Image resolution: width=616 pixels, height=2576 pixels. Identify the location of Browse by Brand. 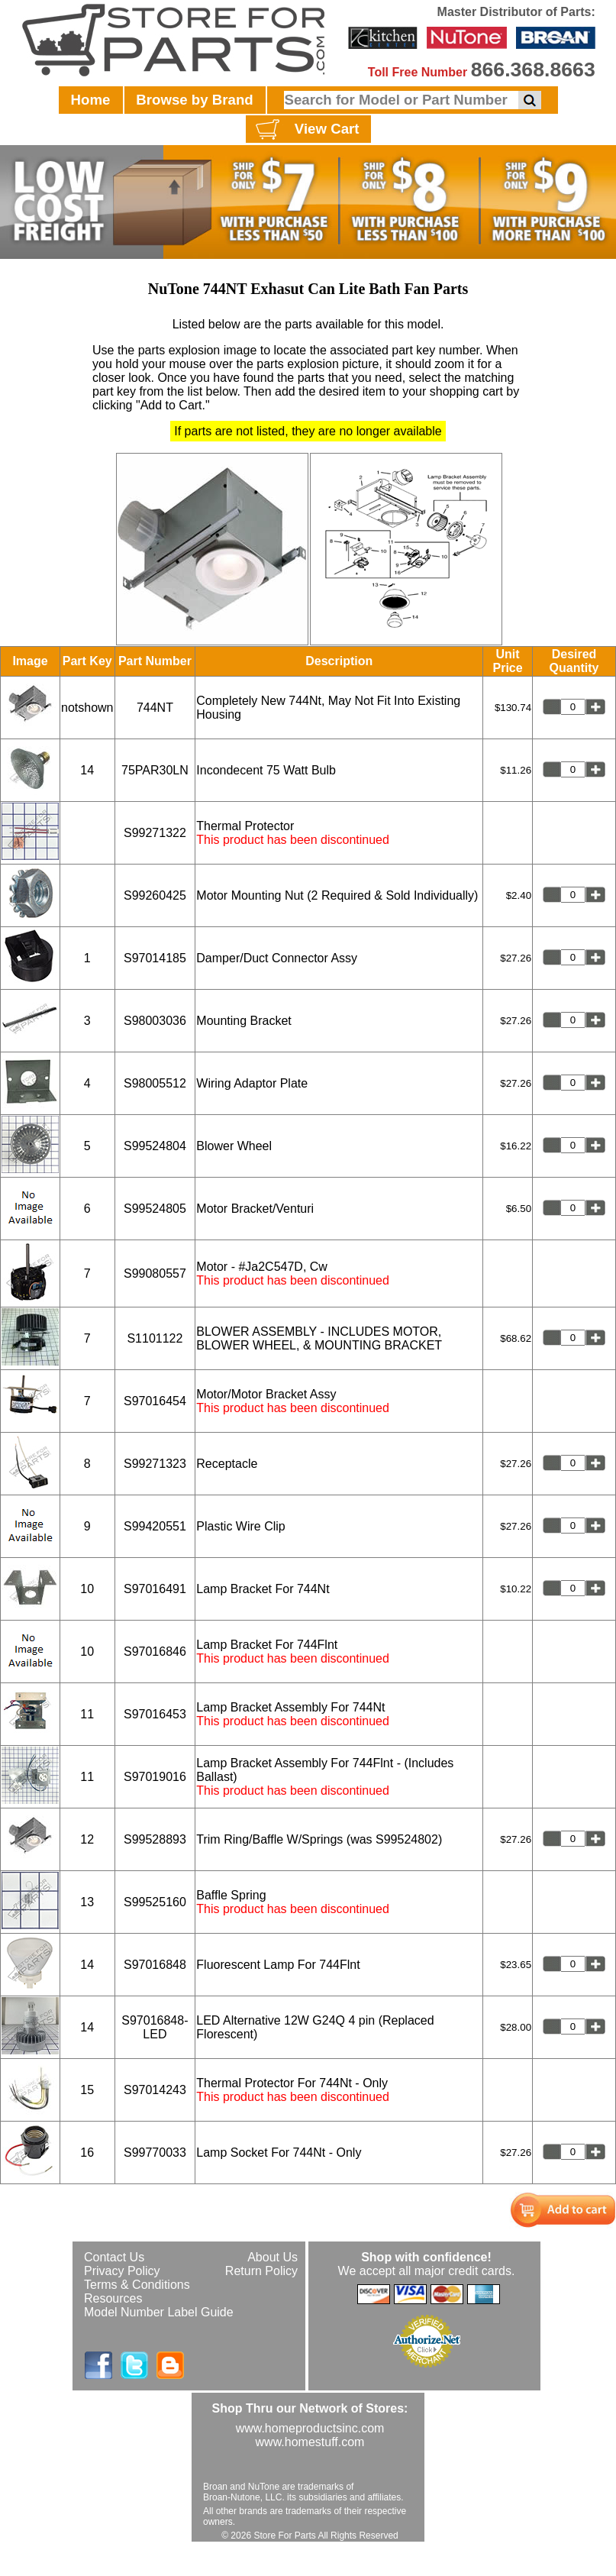
(194, 100).